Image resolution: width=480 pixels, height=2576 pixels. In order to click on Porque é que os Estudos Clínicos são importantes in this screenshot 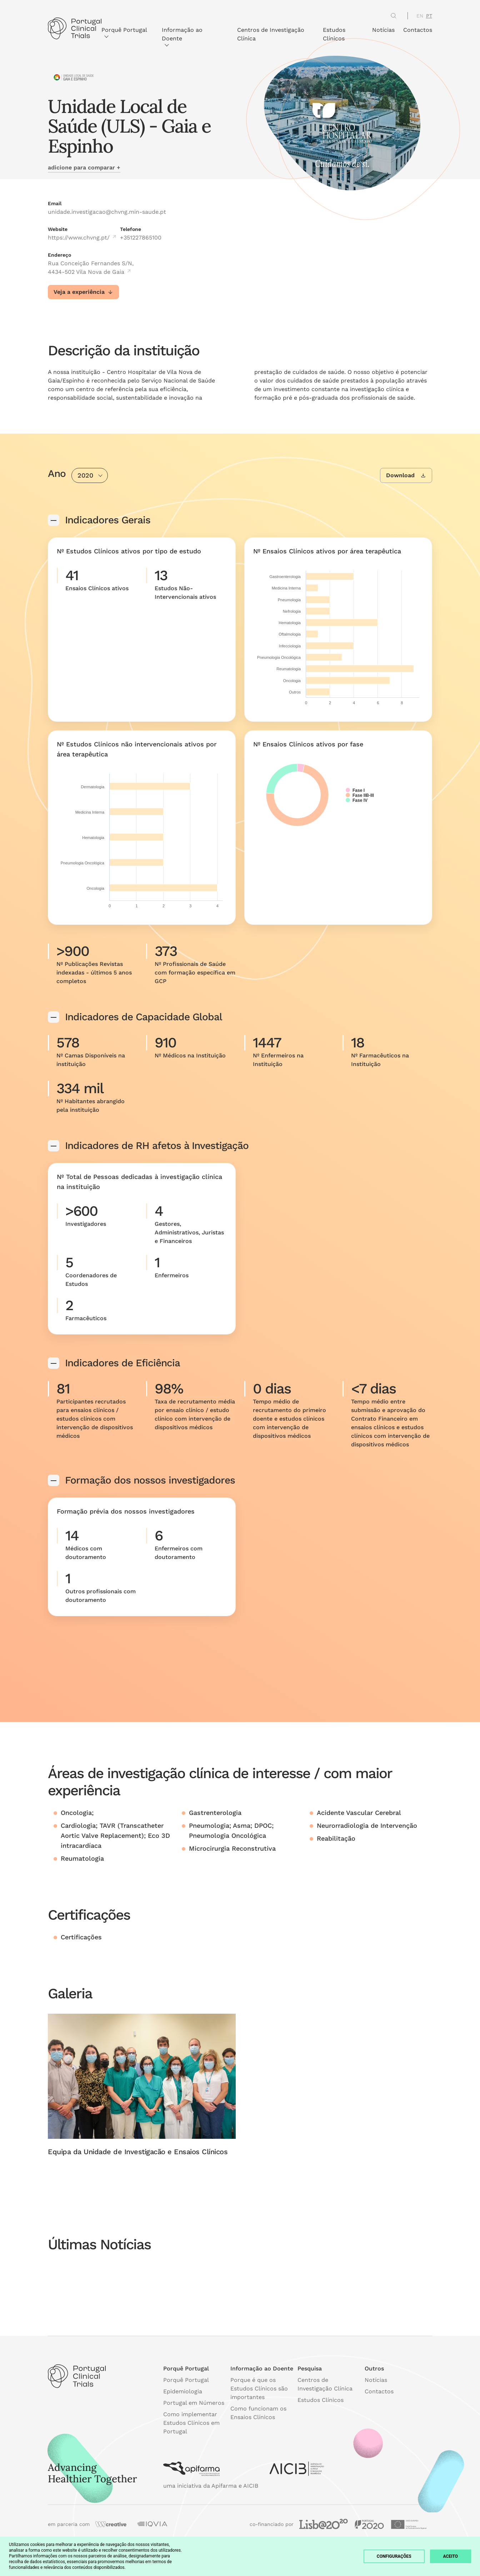, I will do `click(259, 2388)`.